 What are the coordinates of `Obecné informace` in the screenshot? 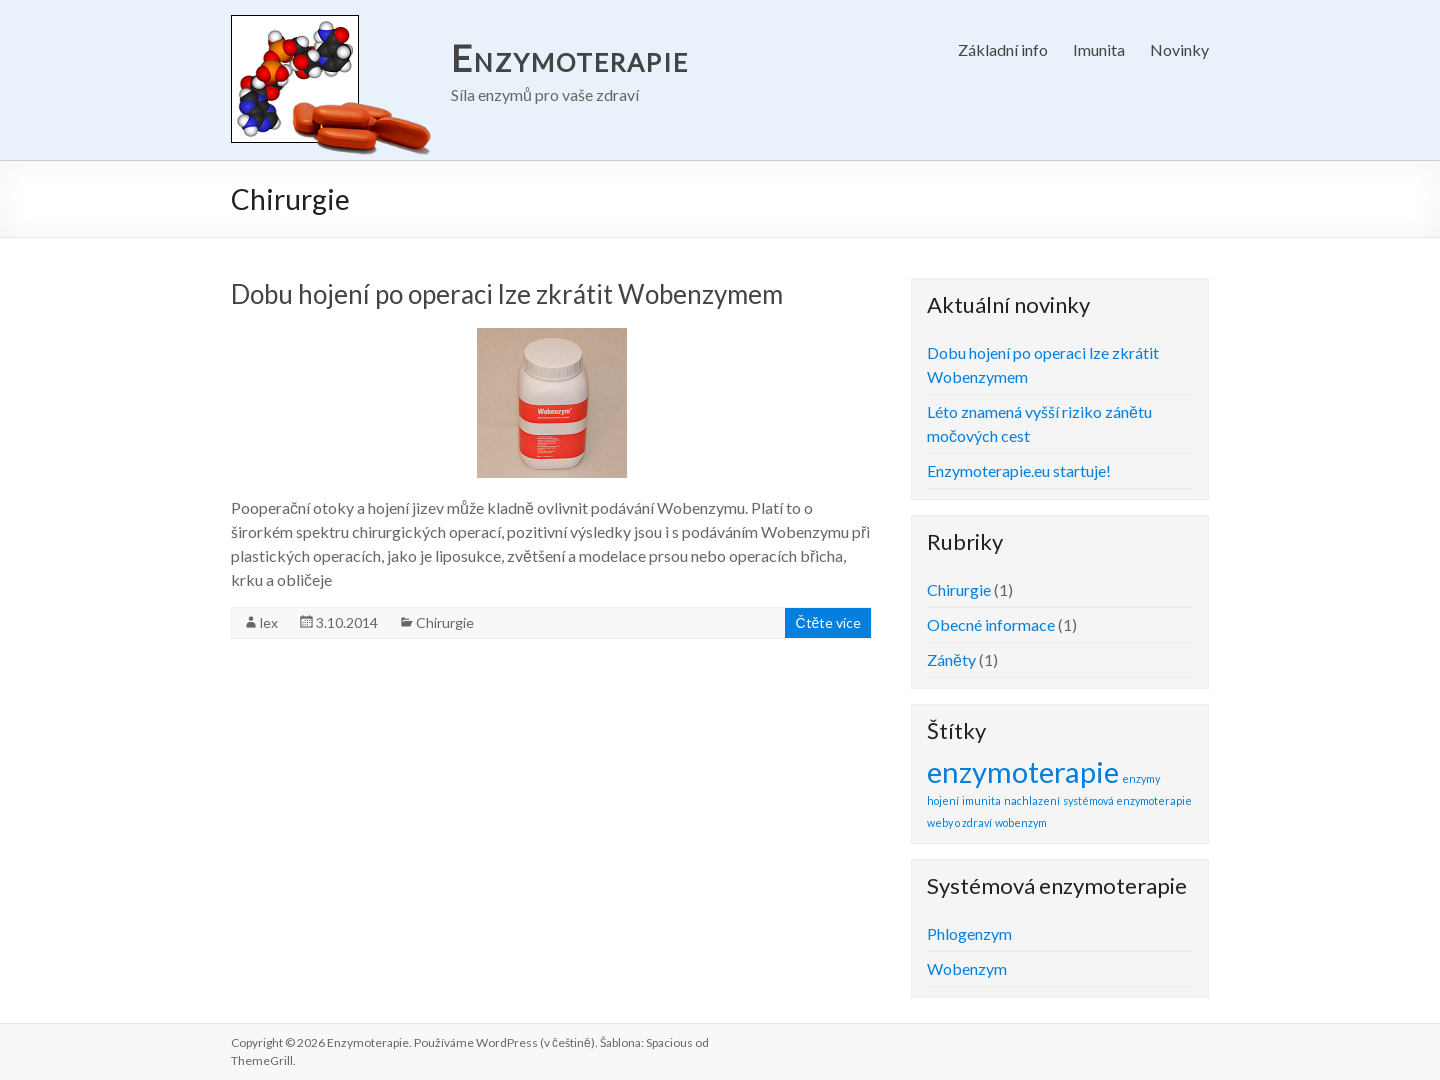 It's located at (991, 624).